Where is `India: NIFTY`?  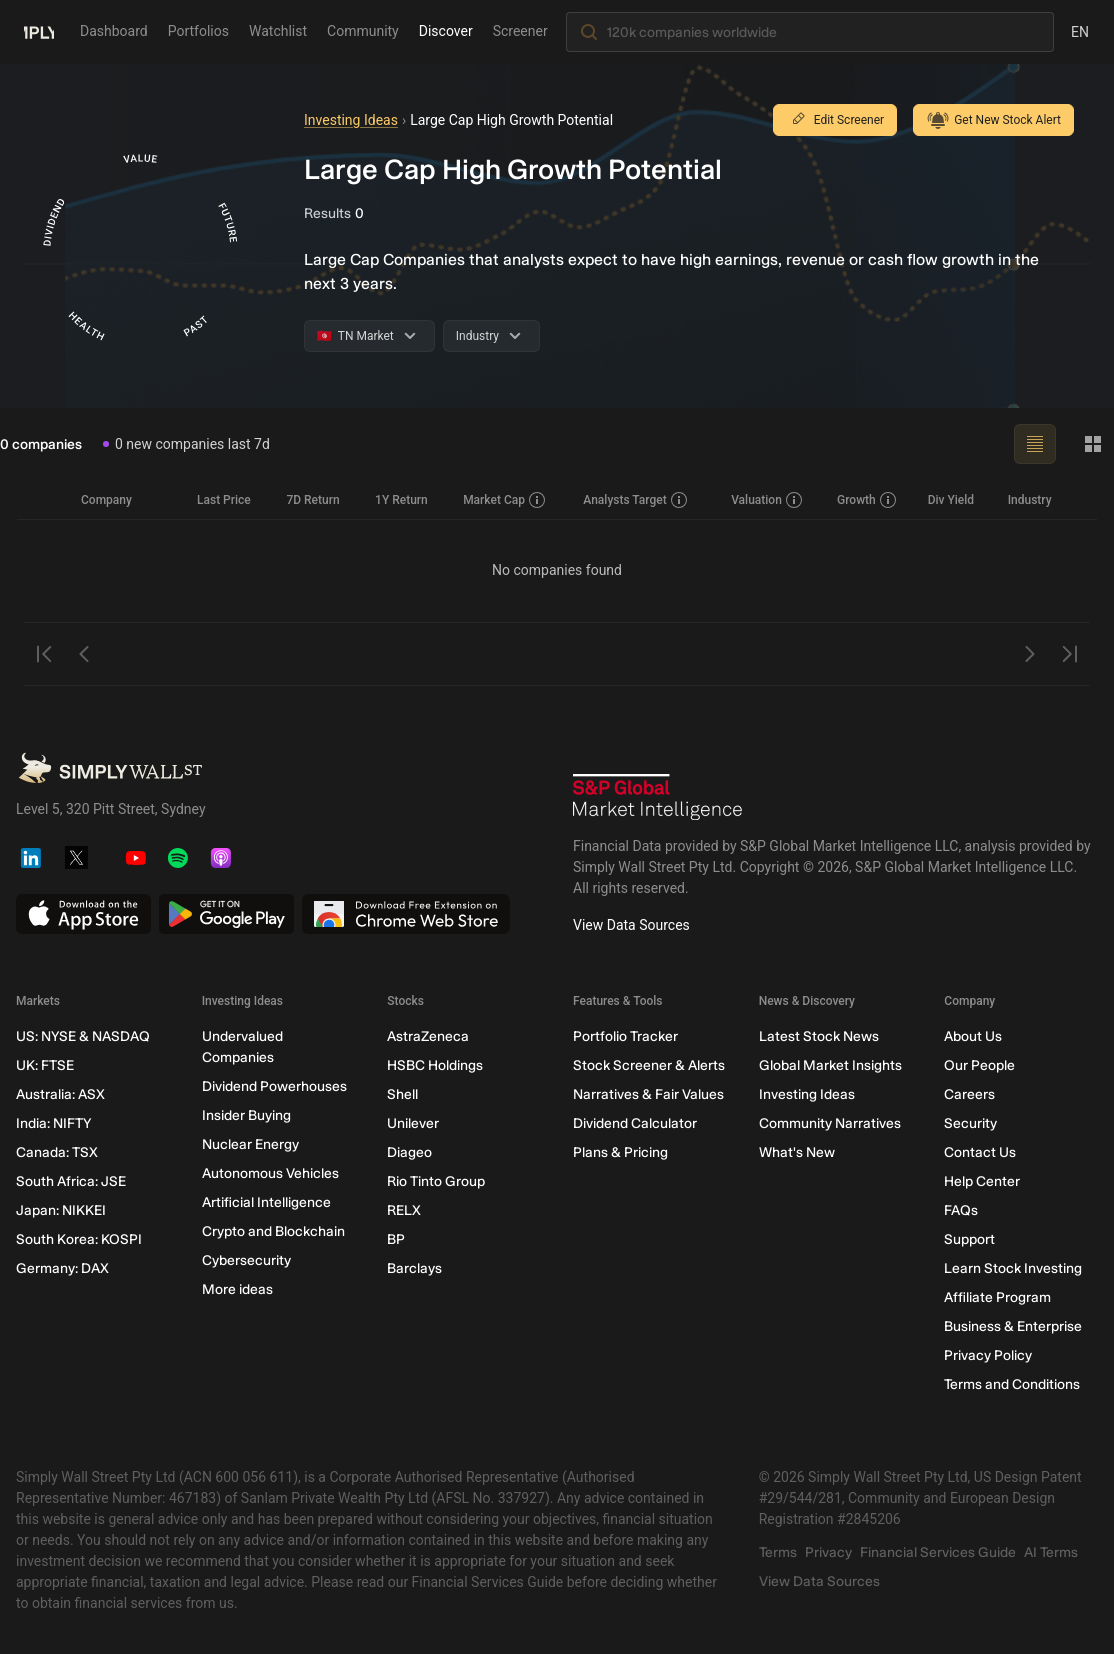 India: NIFTY is located at coordinates (53, 1123).